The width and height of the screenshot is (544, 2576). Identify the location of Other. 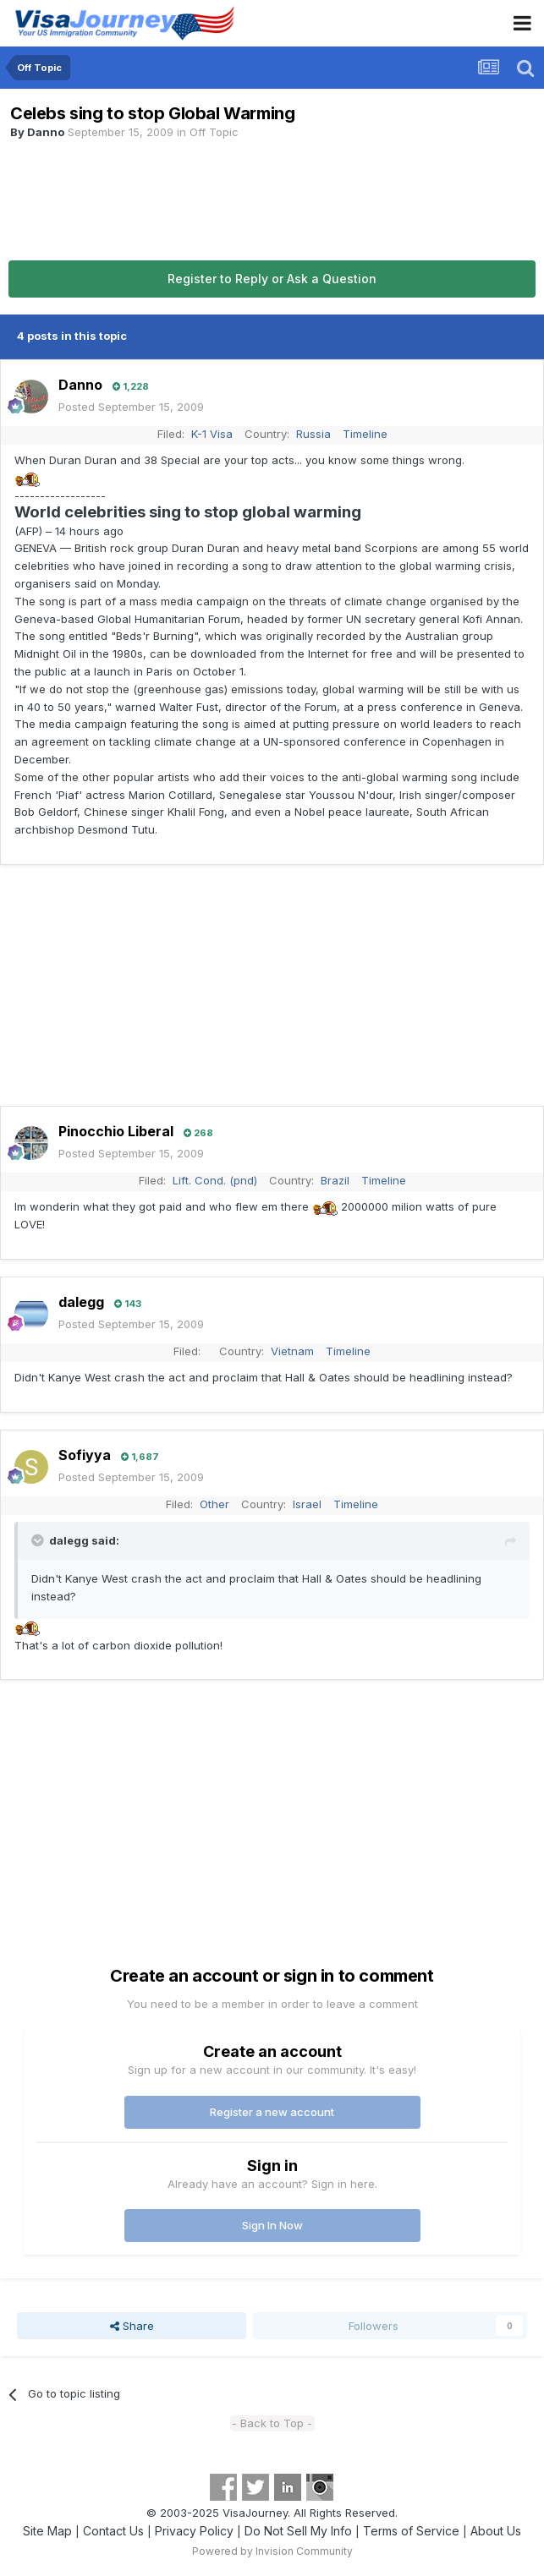
(214, 1504).